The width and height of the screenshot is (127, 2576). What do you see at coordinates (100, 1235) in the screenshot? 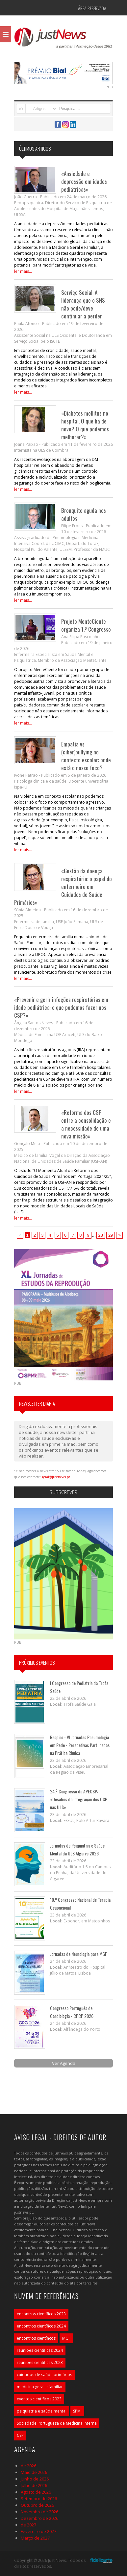
I see `28` at bounding box center [100, 1235].